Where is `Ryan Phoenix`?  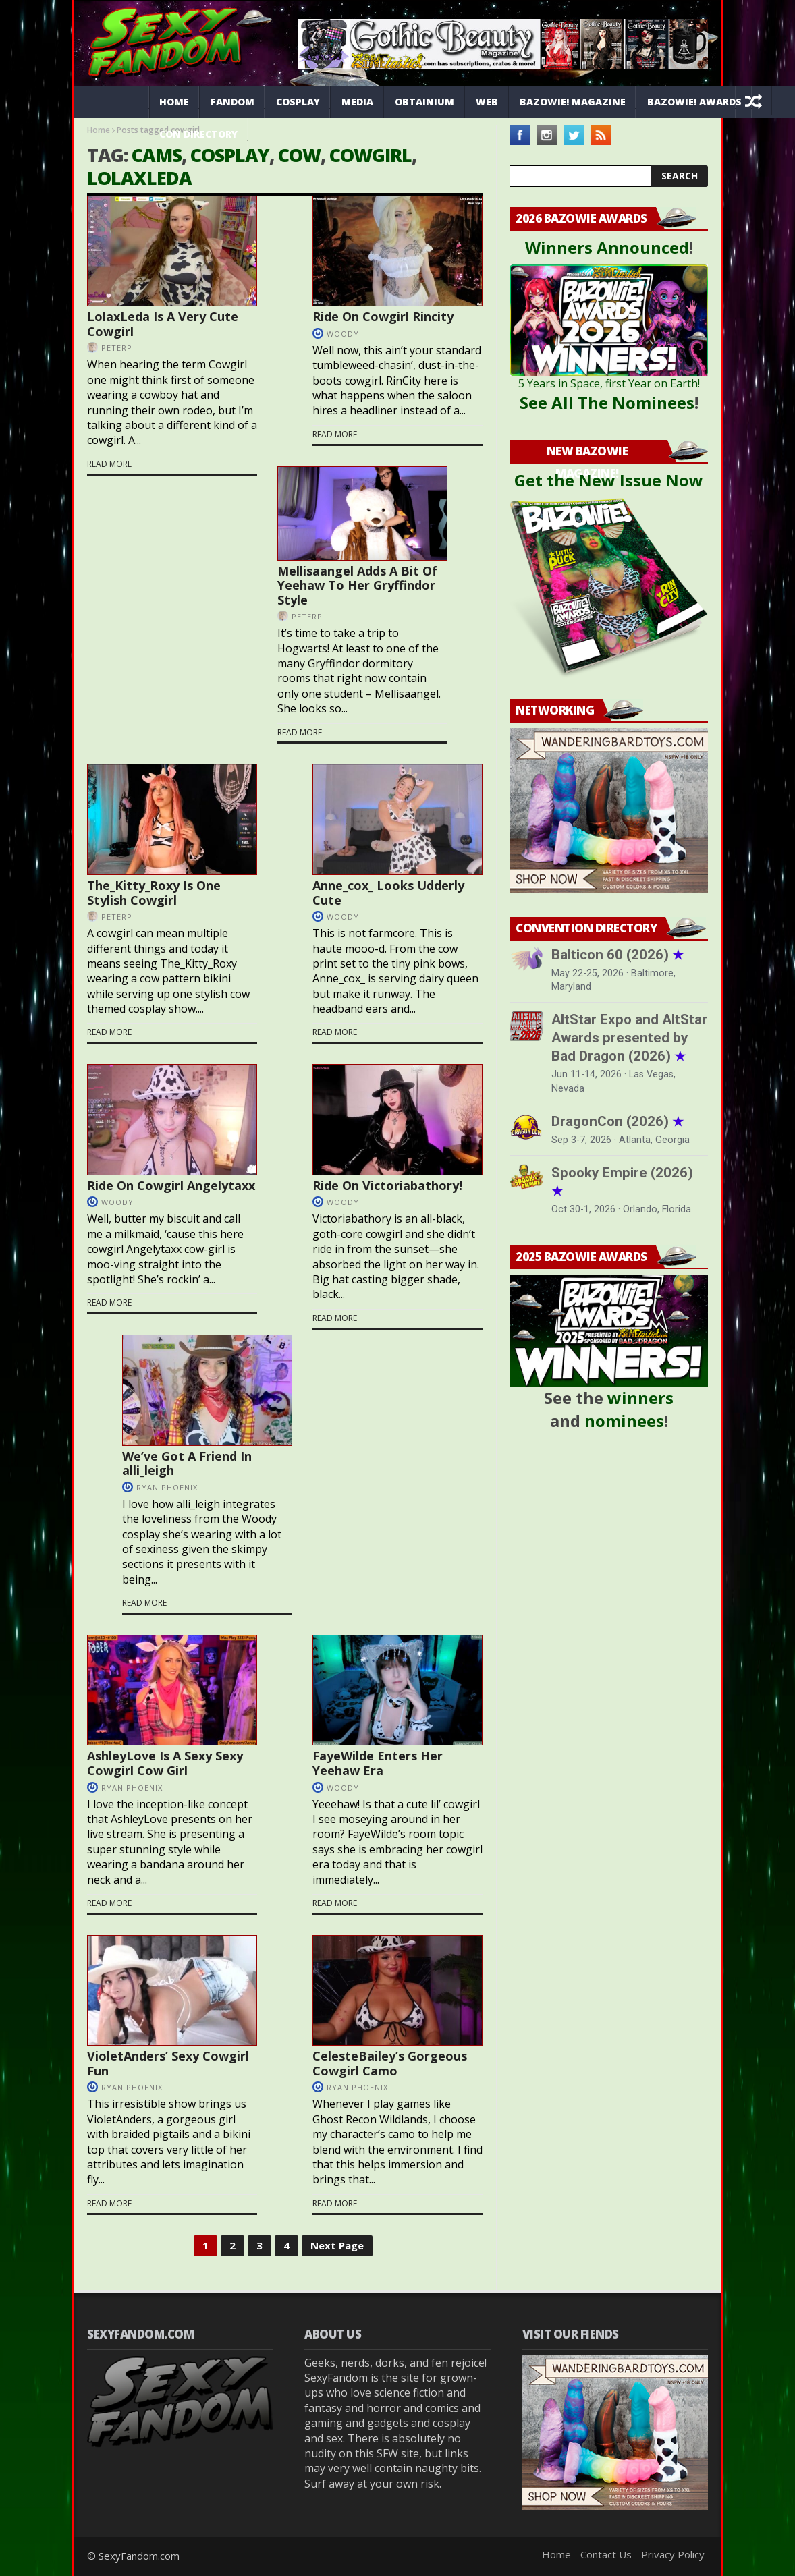 Ryan Phoenix is located at coordinates (167, 1487).